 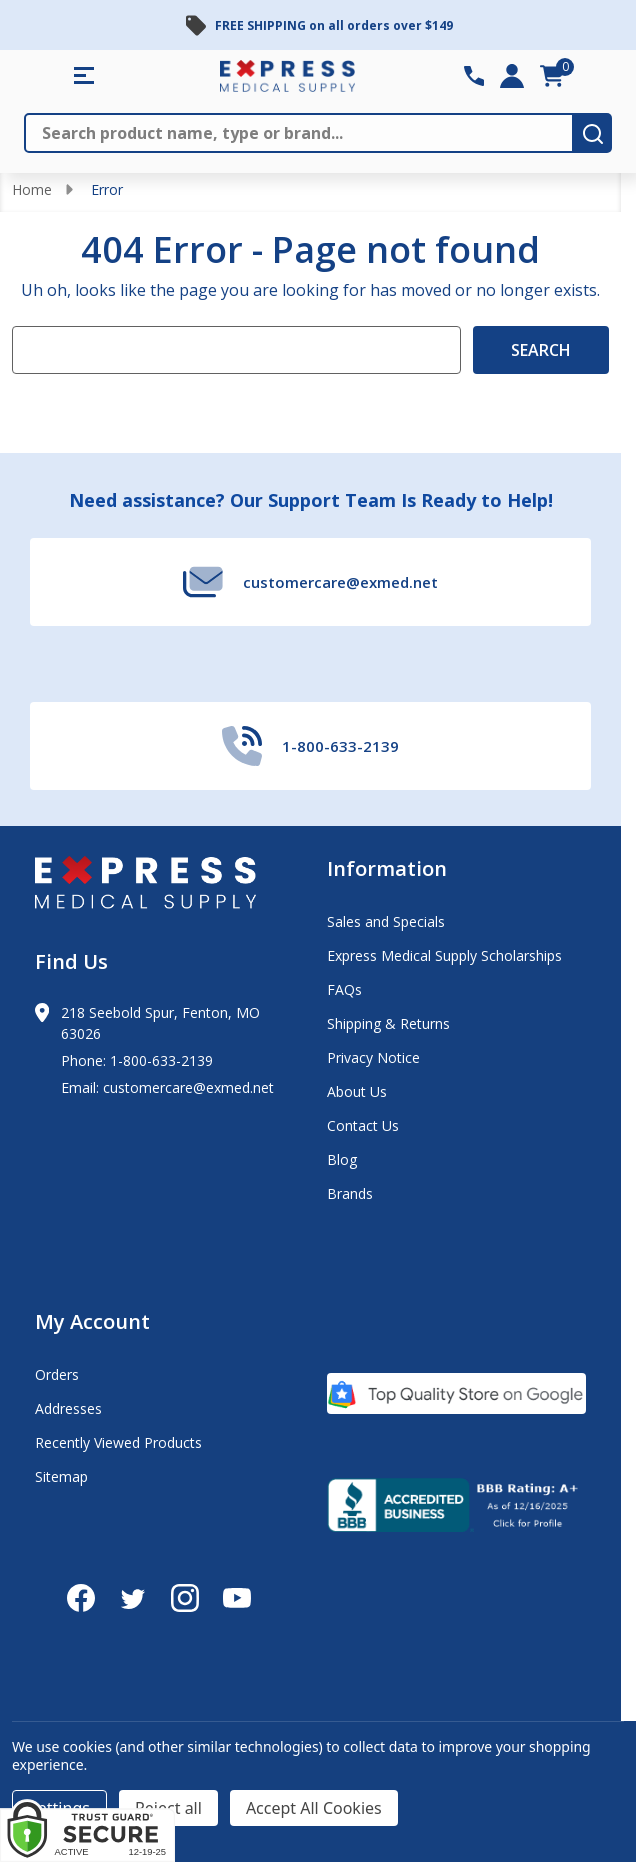 I want to click on [search-button], so click(x=593, y=133).